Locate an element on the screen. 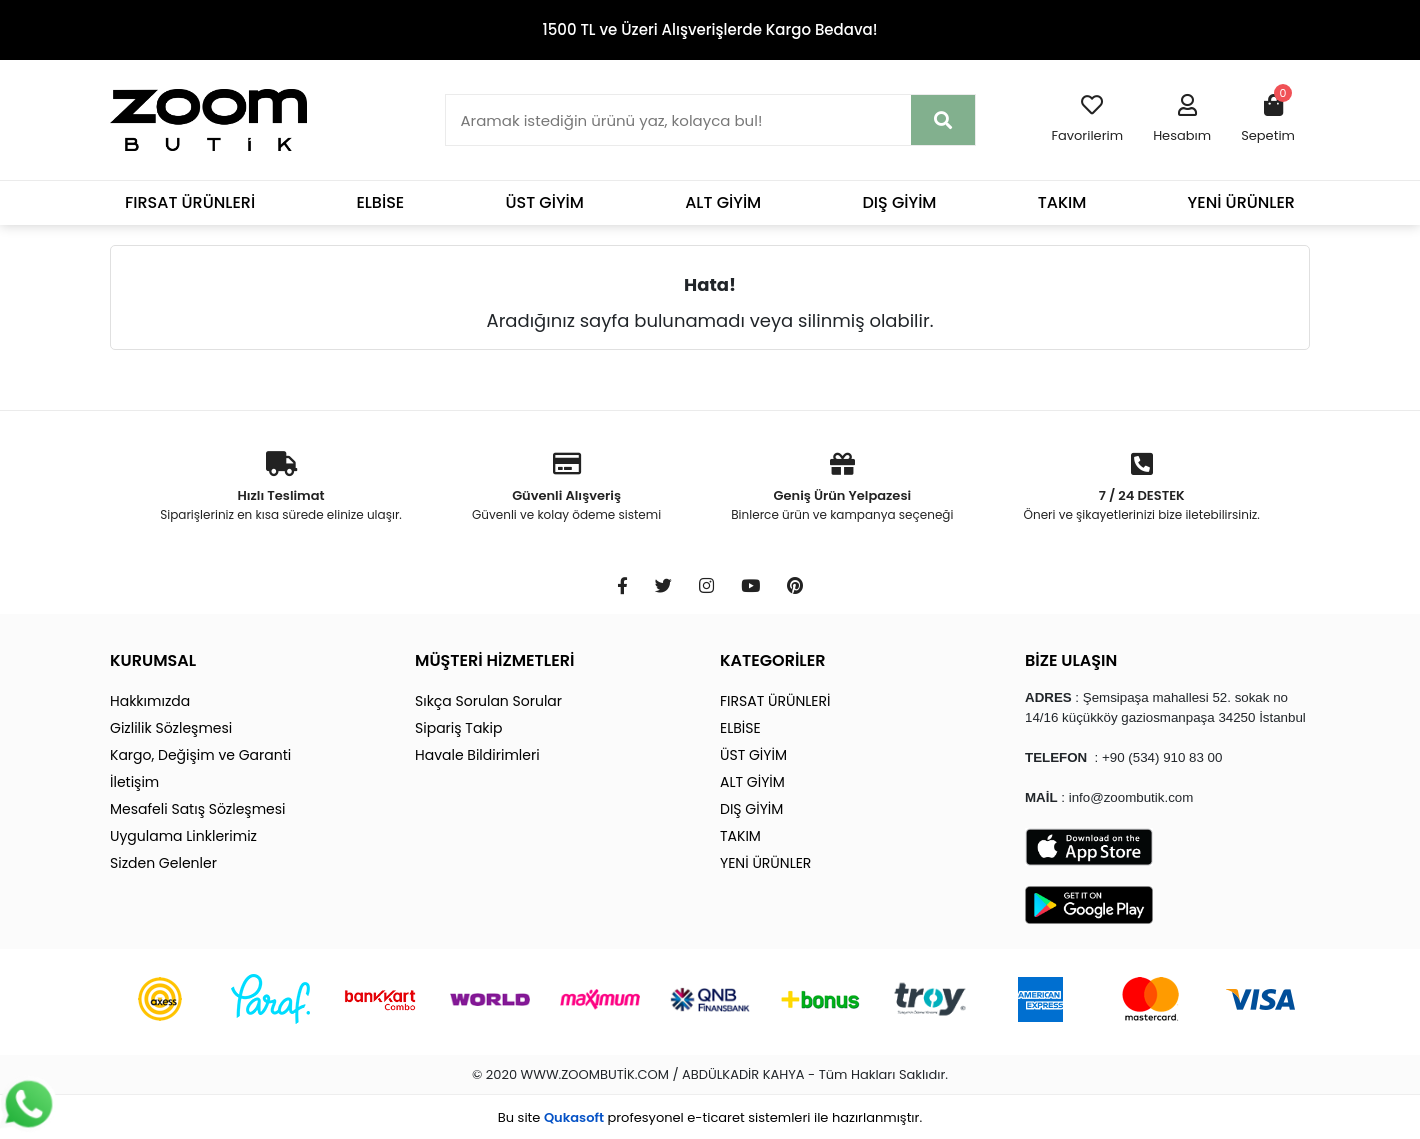 This screenshot has width=1420, height=1139. YENİ ÜRÜNLER is located at coordinates (1241, 202).